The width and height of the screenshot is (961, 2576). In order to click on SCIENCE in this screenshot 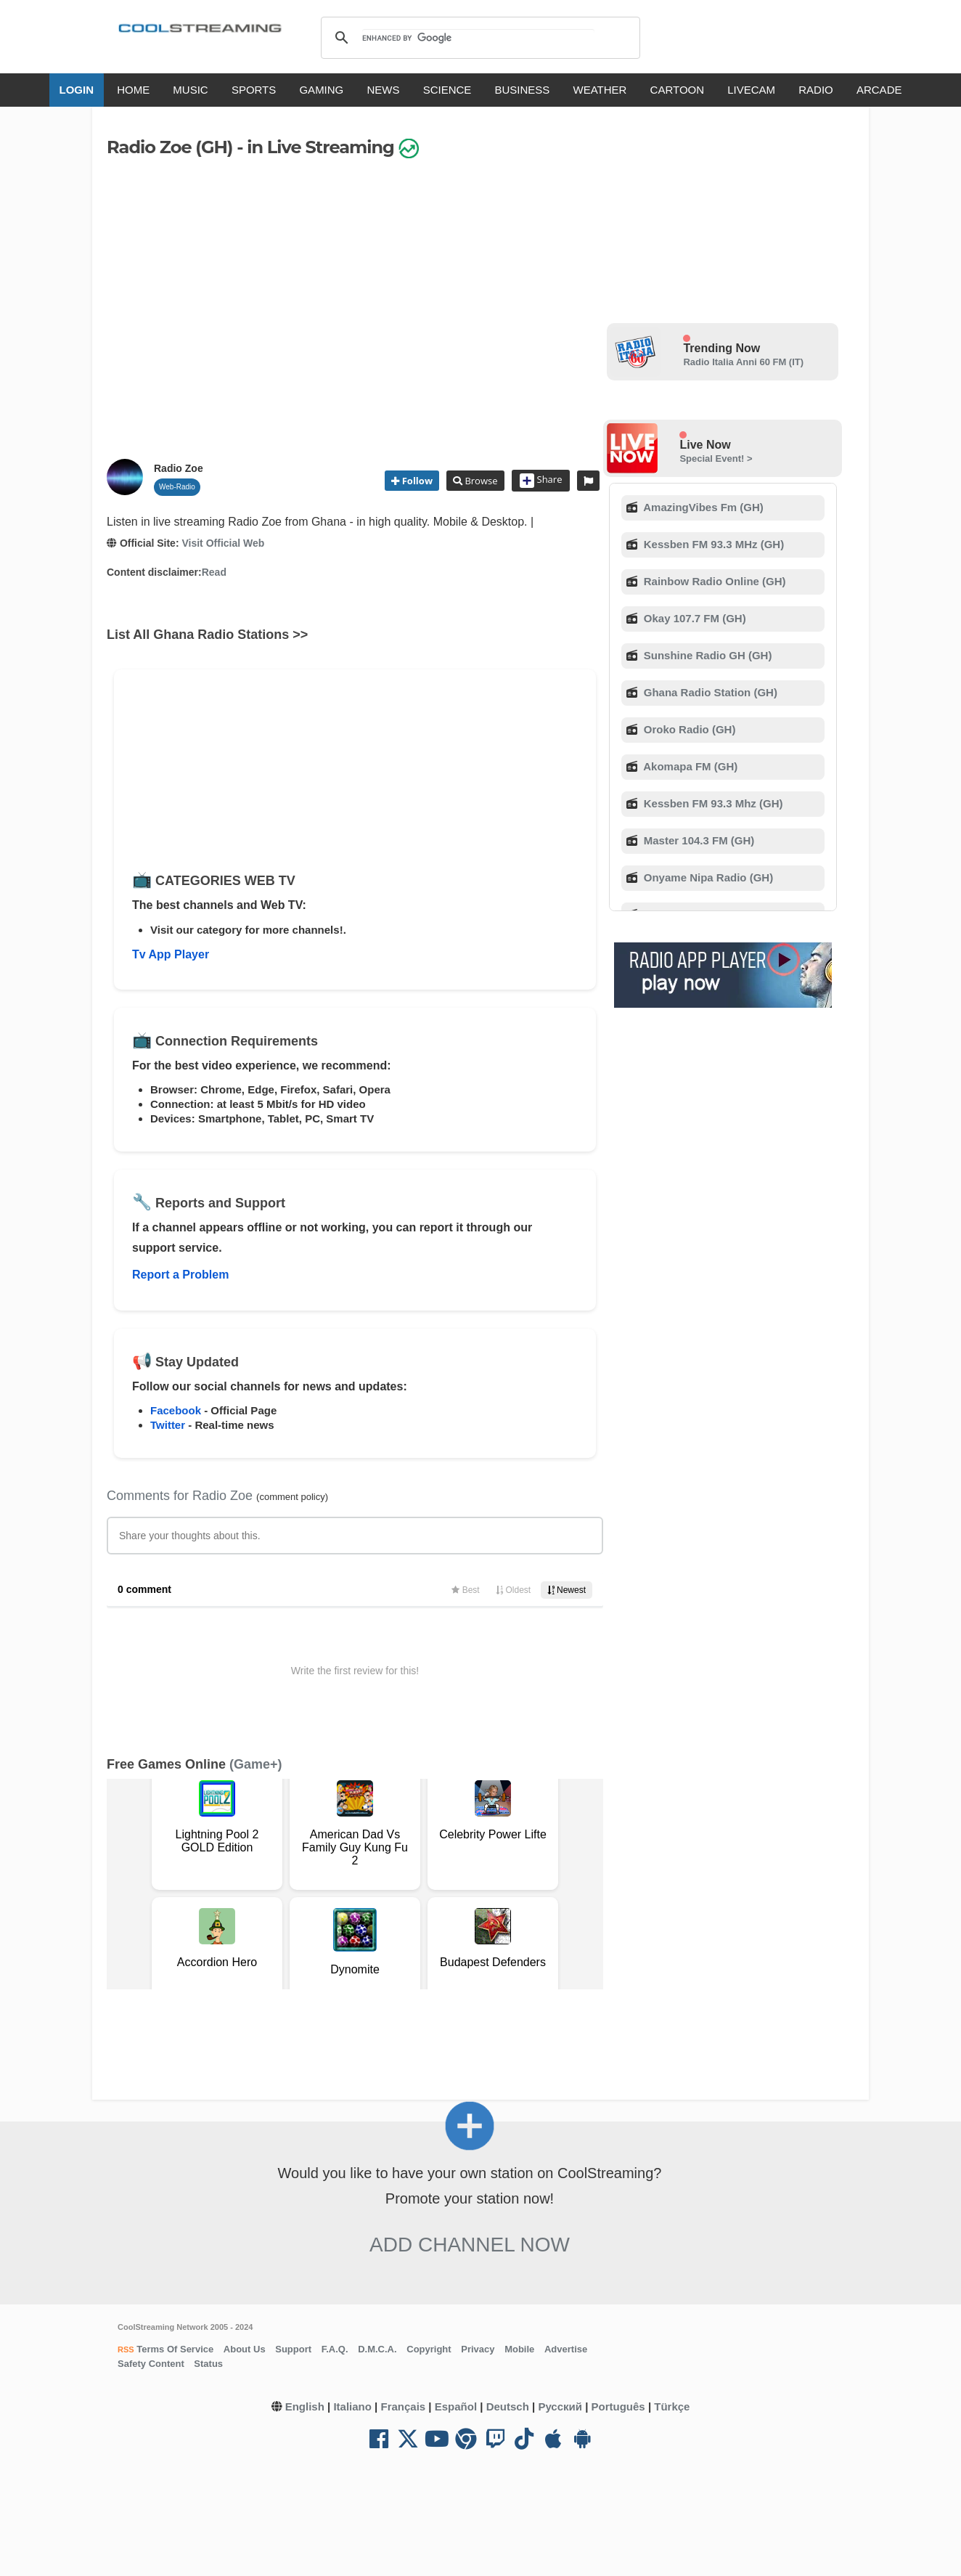, I will do `click(447, 89)`.